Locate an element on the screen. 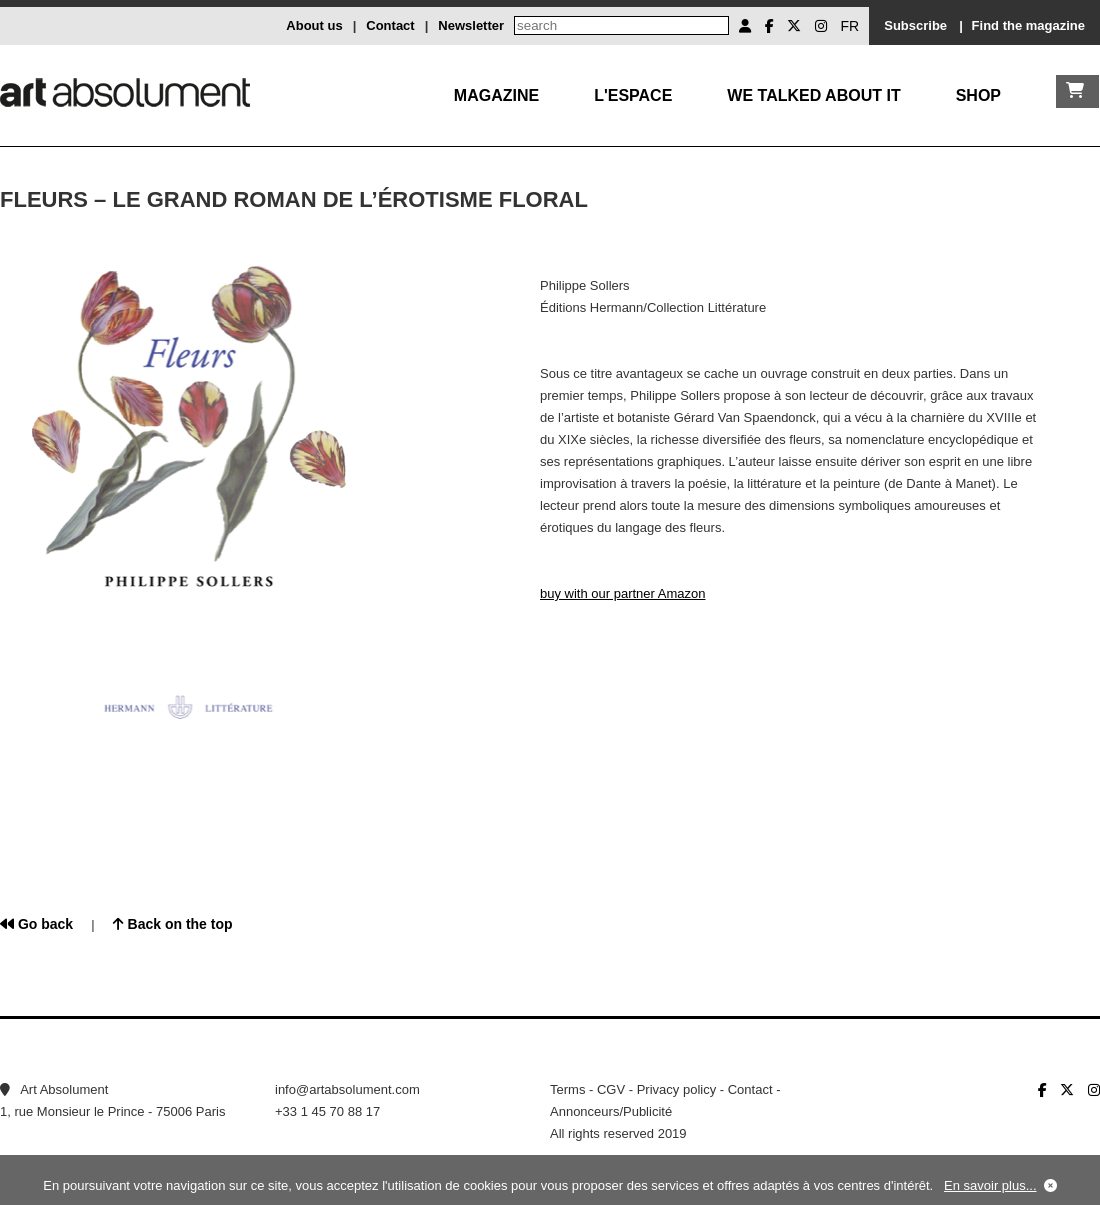  Shop is located at coordinates (978, 95).